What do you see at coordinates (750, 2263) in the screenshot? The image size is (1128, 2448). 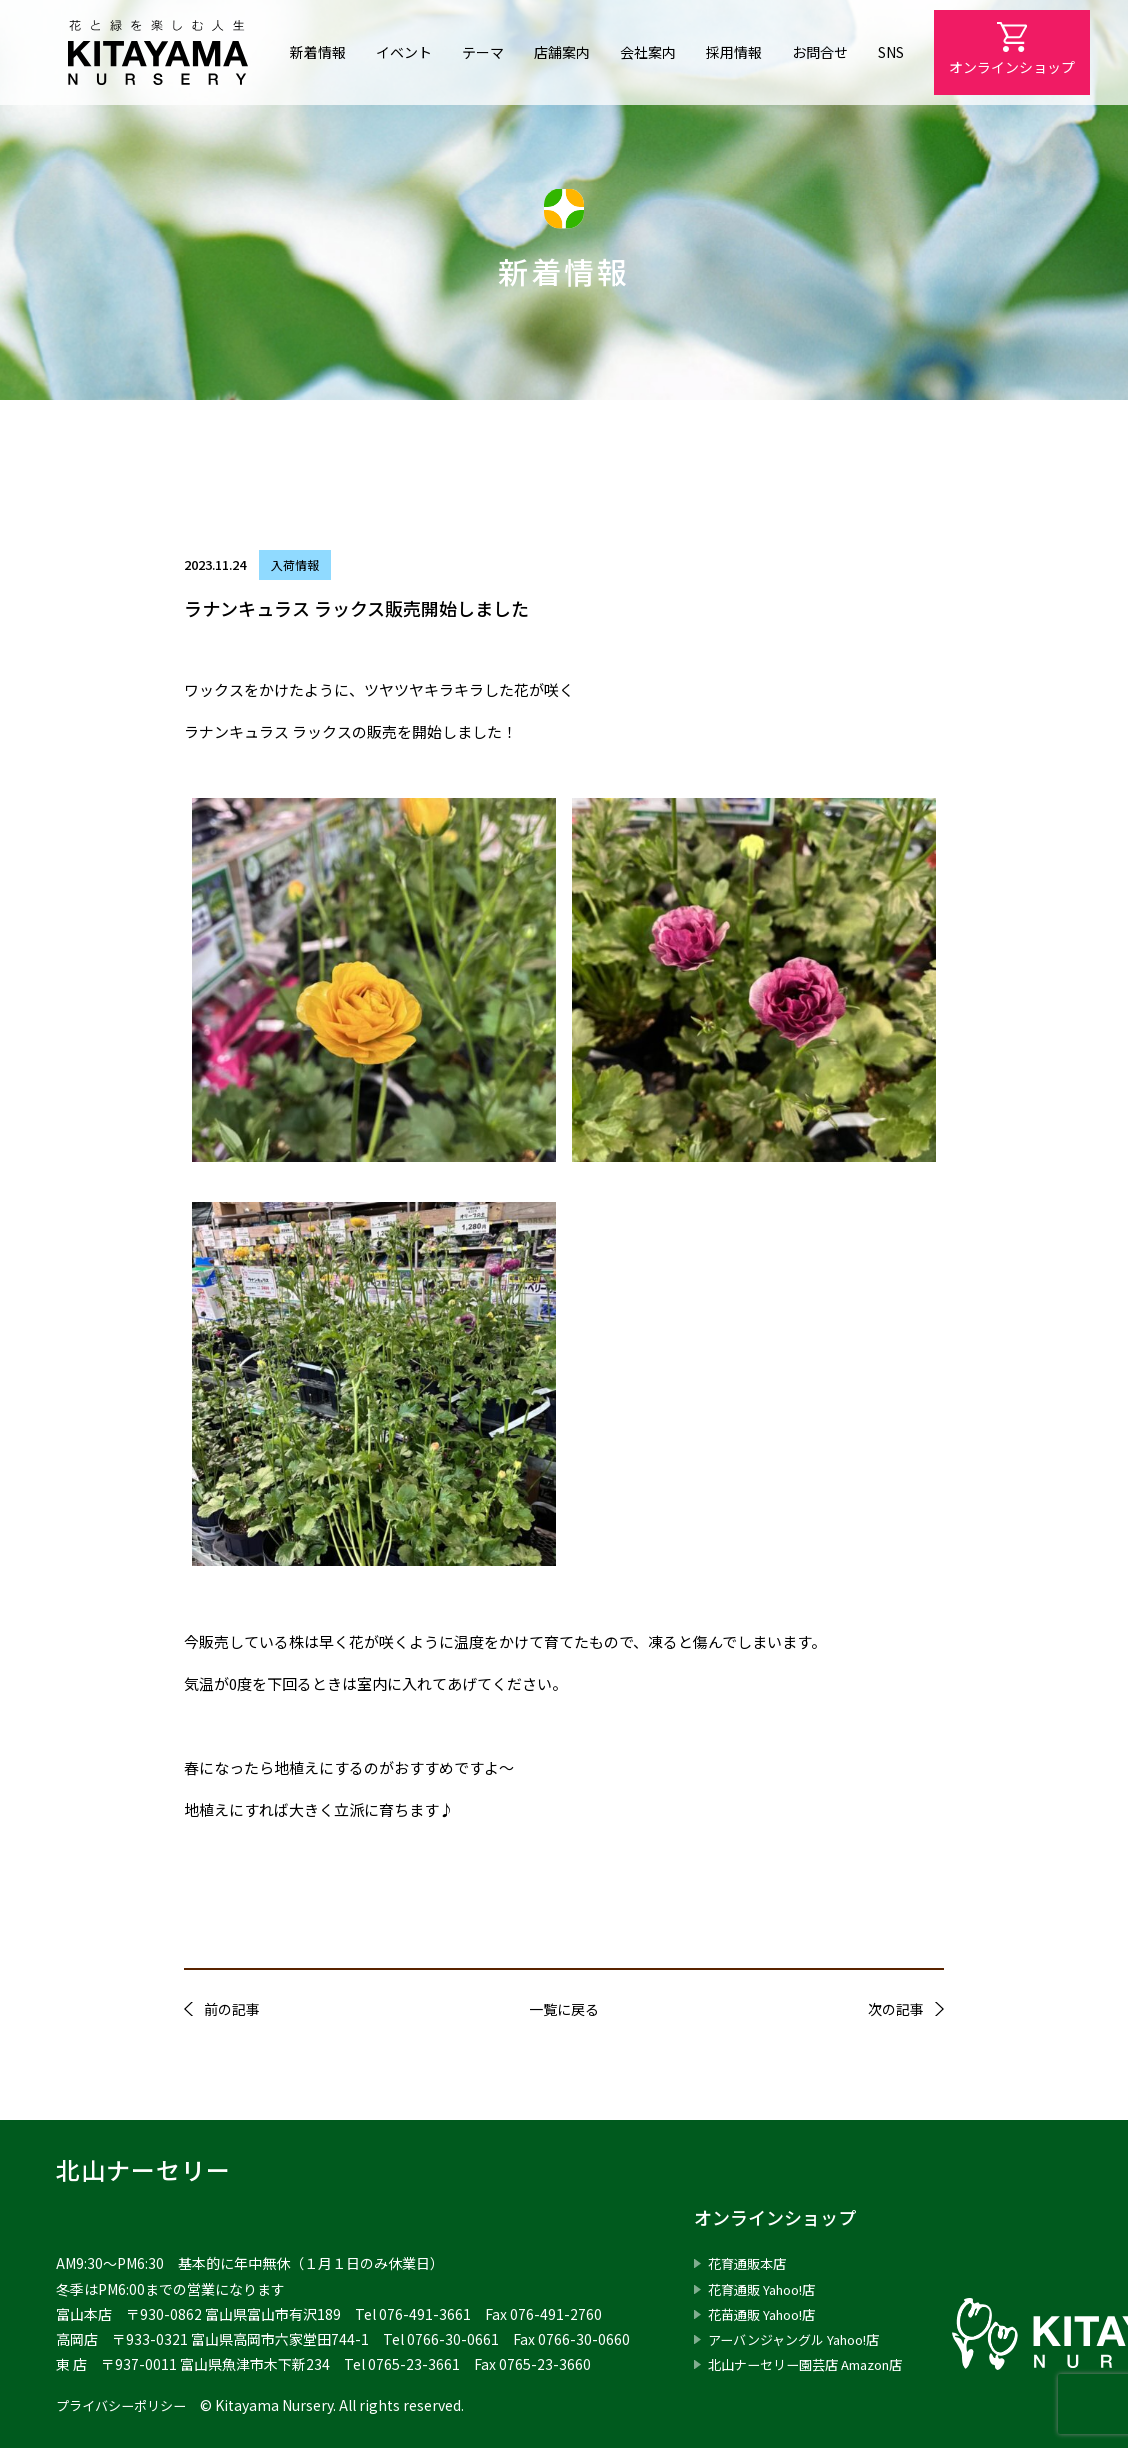 I see `花育通販本店` at bounding box center [750, 2263].